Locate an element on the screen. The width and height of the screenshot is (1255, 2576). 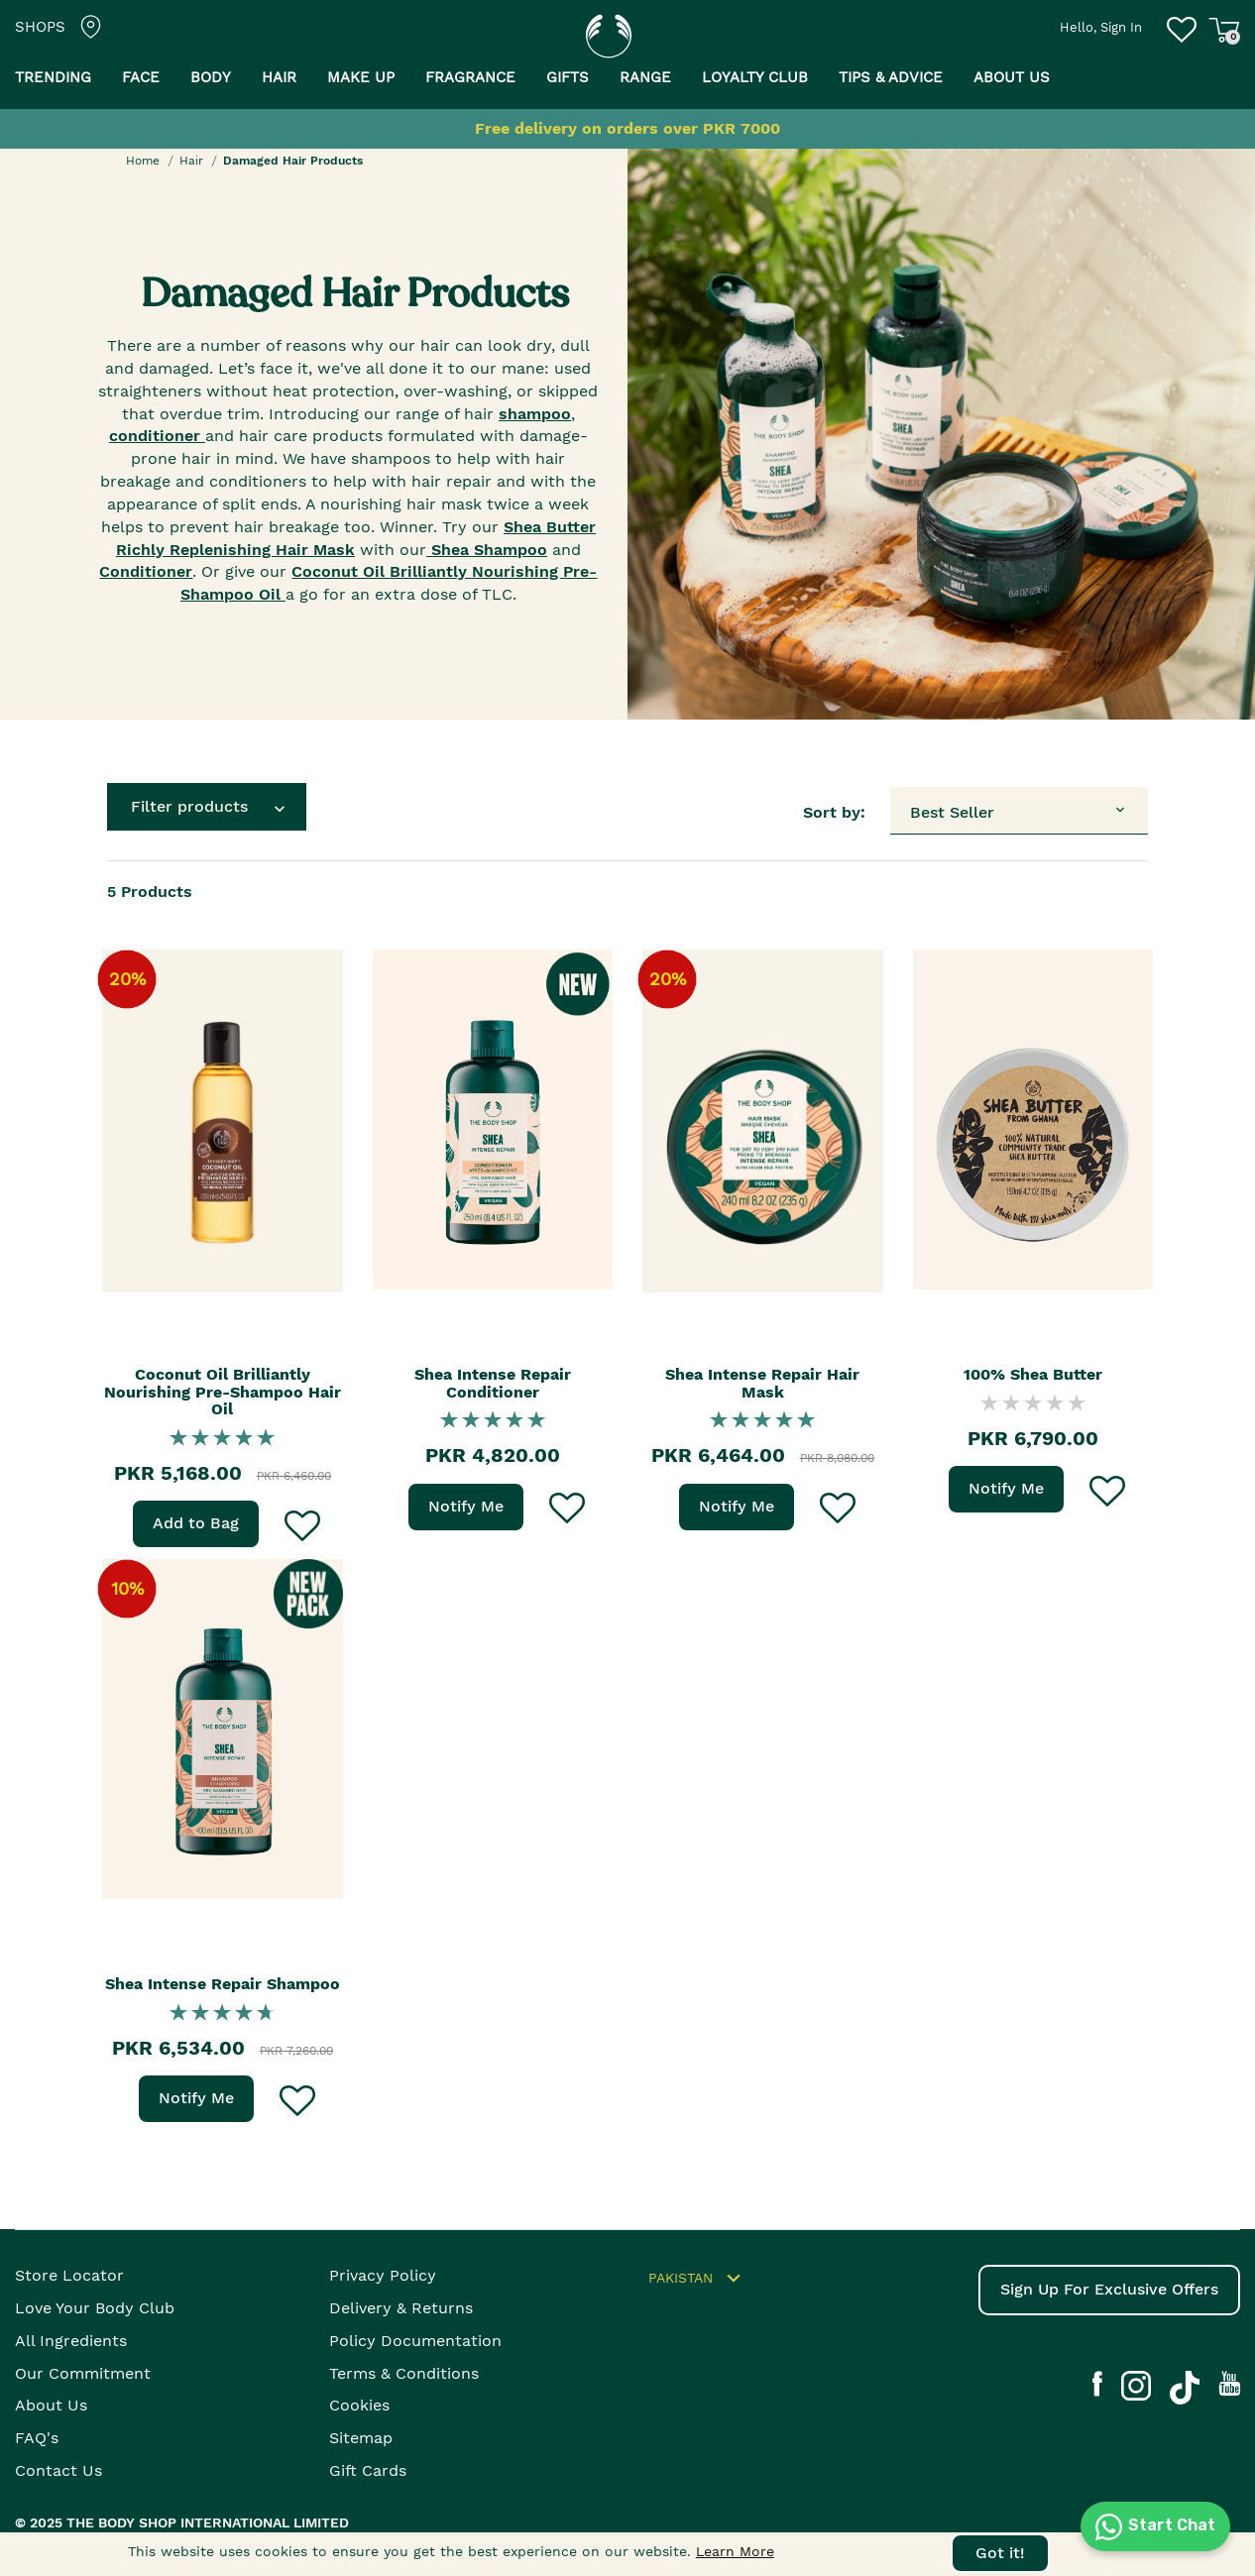
About us is located at coordinates (1011, 77).